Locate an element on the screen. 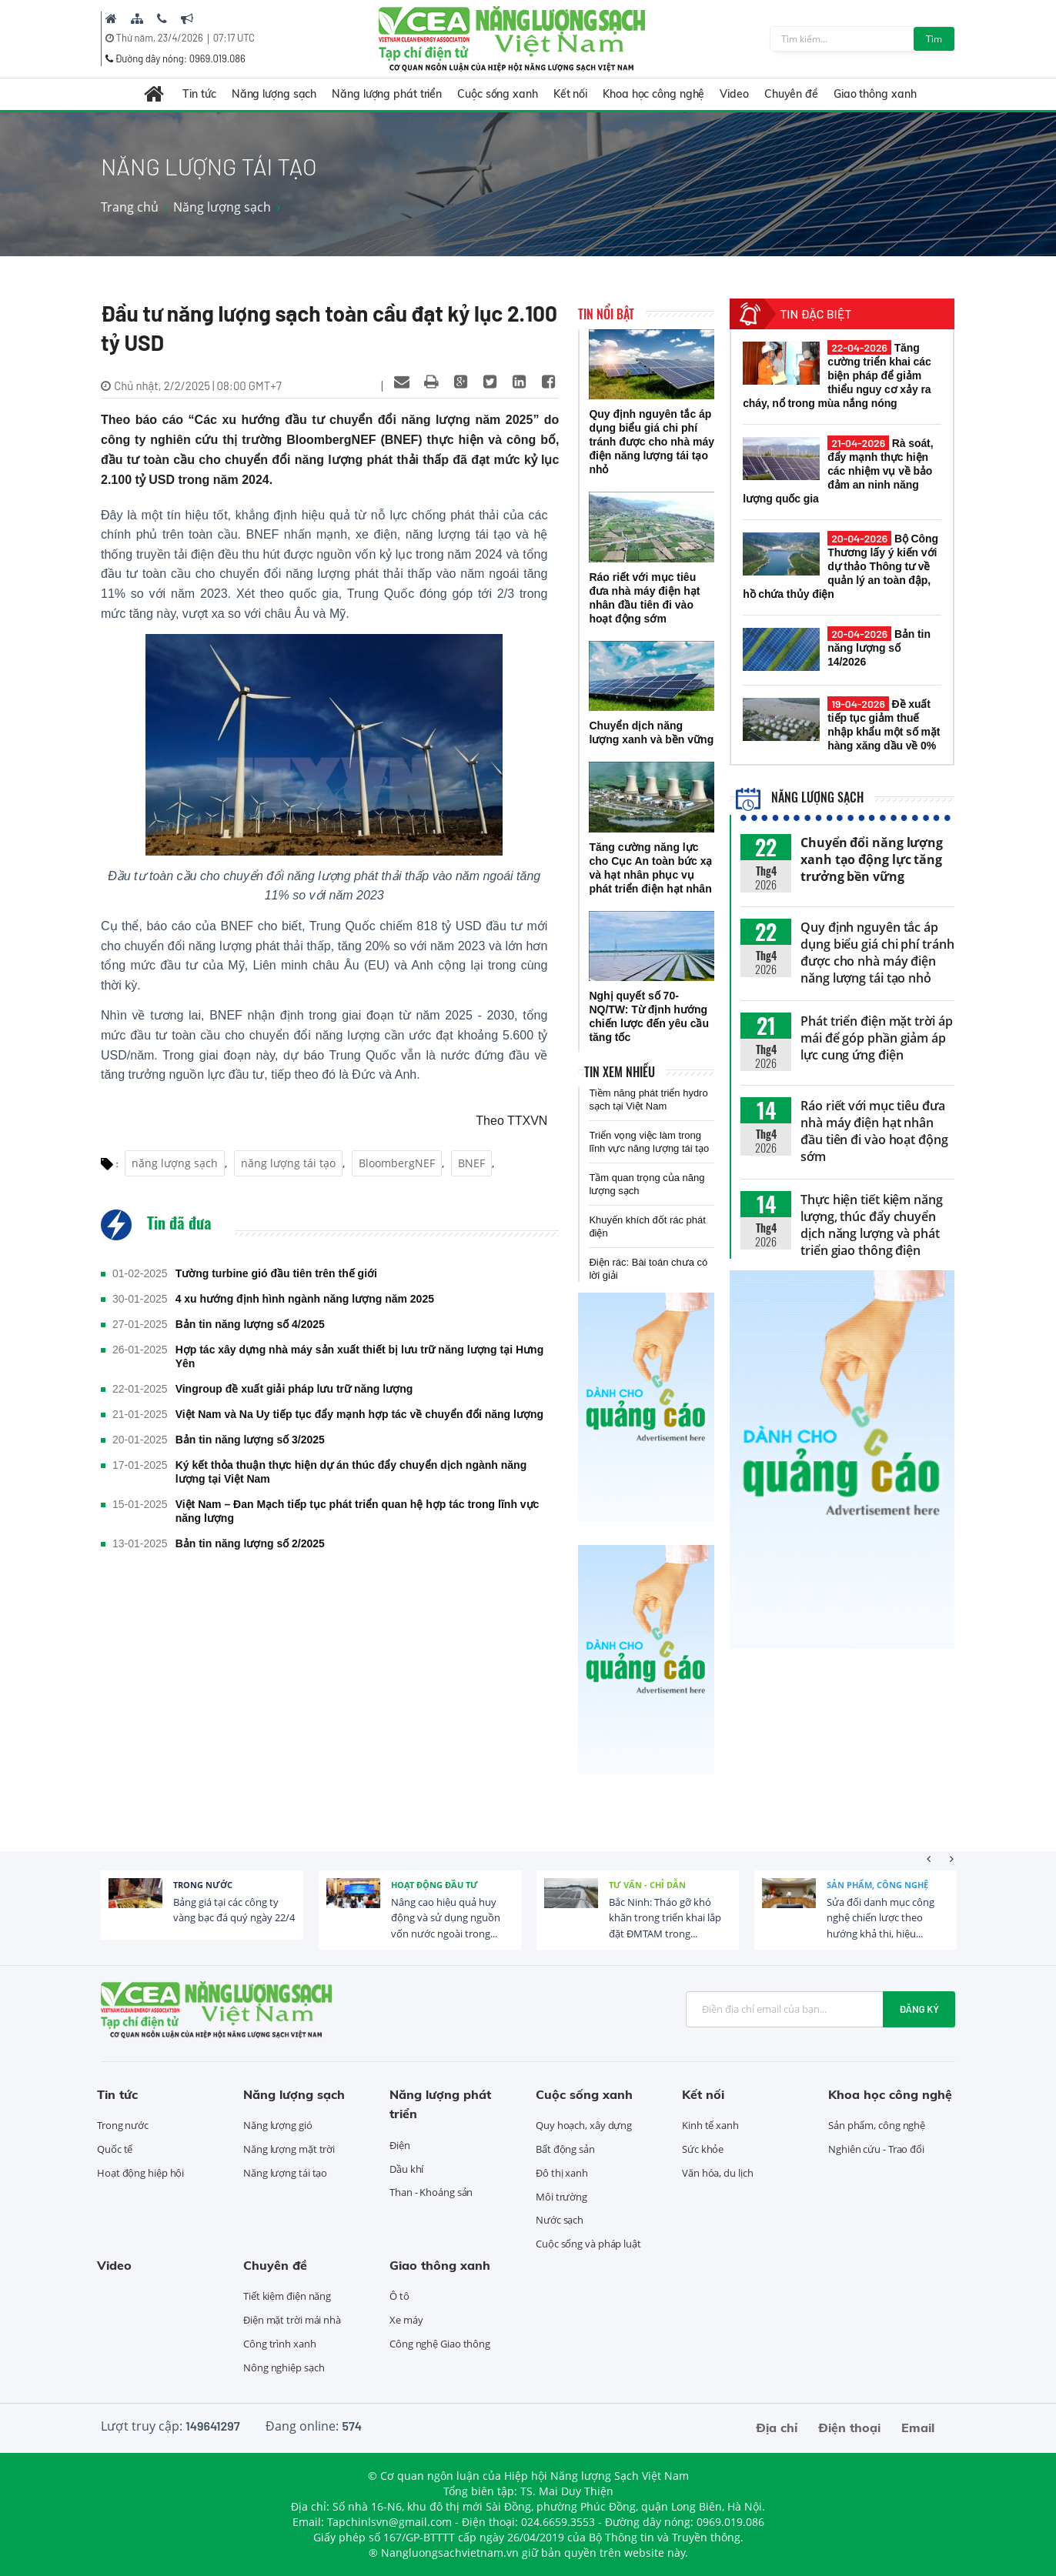  Cuộc sống và pháp luật is located at coordinates (588, 2244).